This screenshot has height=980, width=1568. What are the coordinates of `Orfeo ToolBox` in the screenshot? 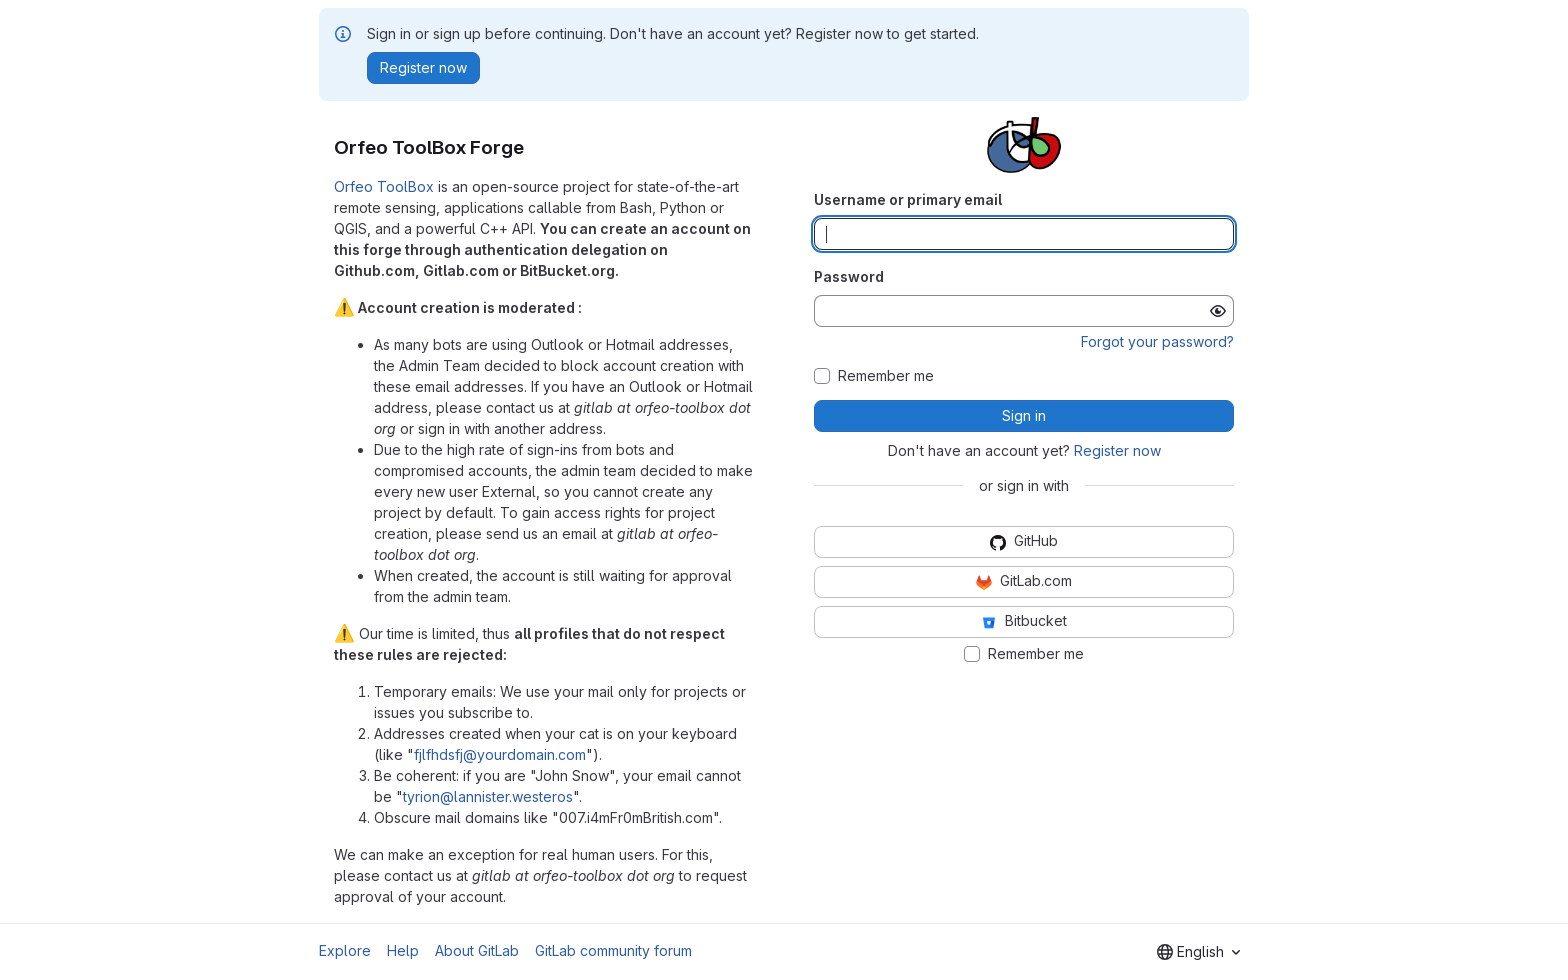 It's located at (384, 186).